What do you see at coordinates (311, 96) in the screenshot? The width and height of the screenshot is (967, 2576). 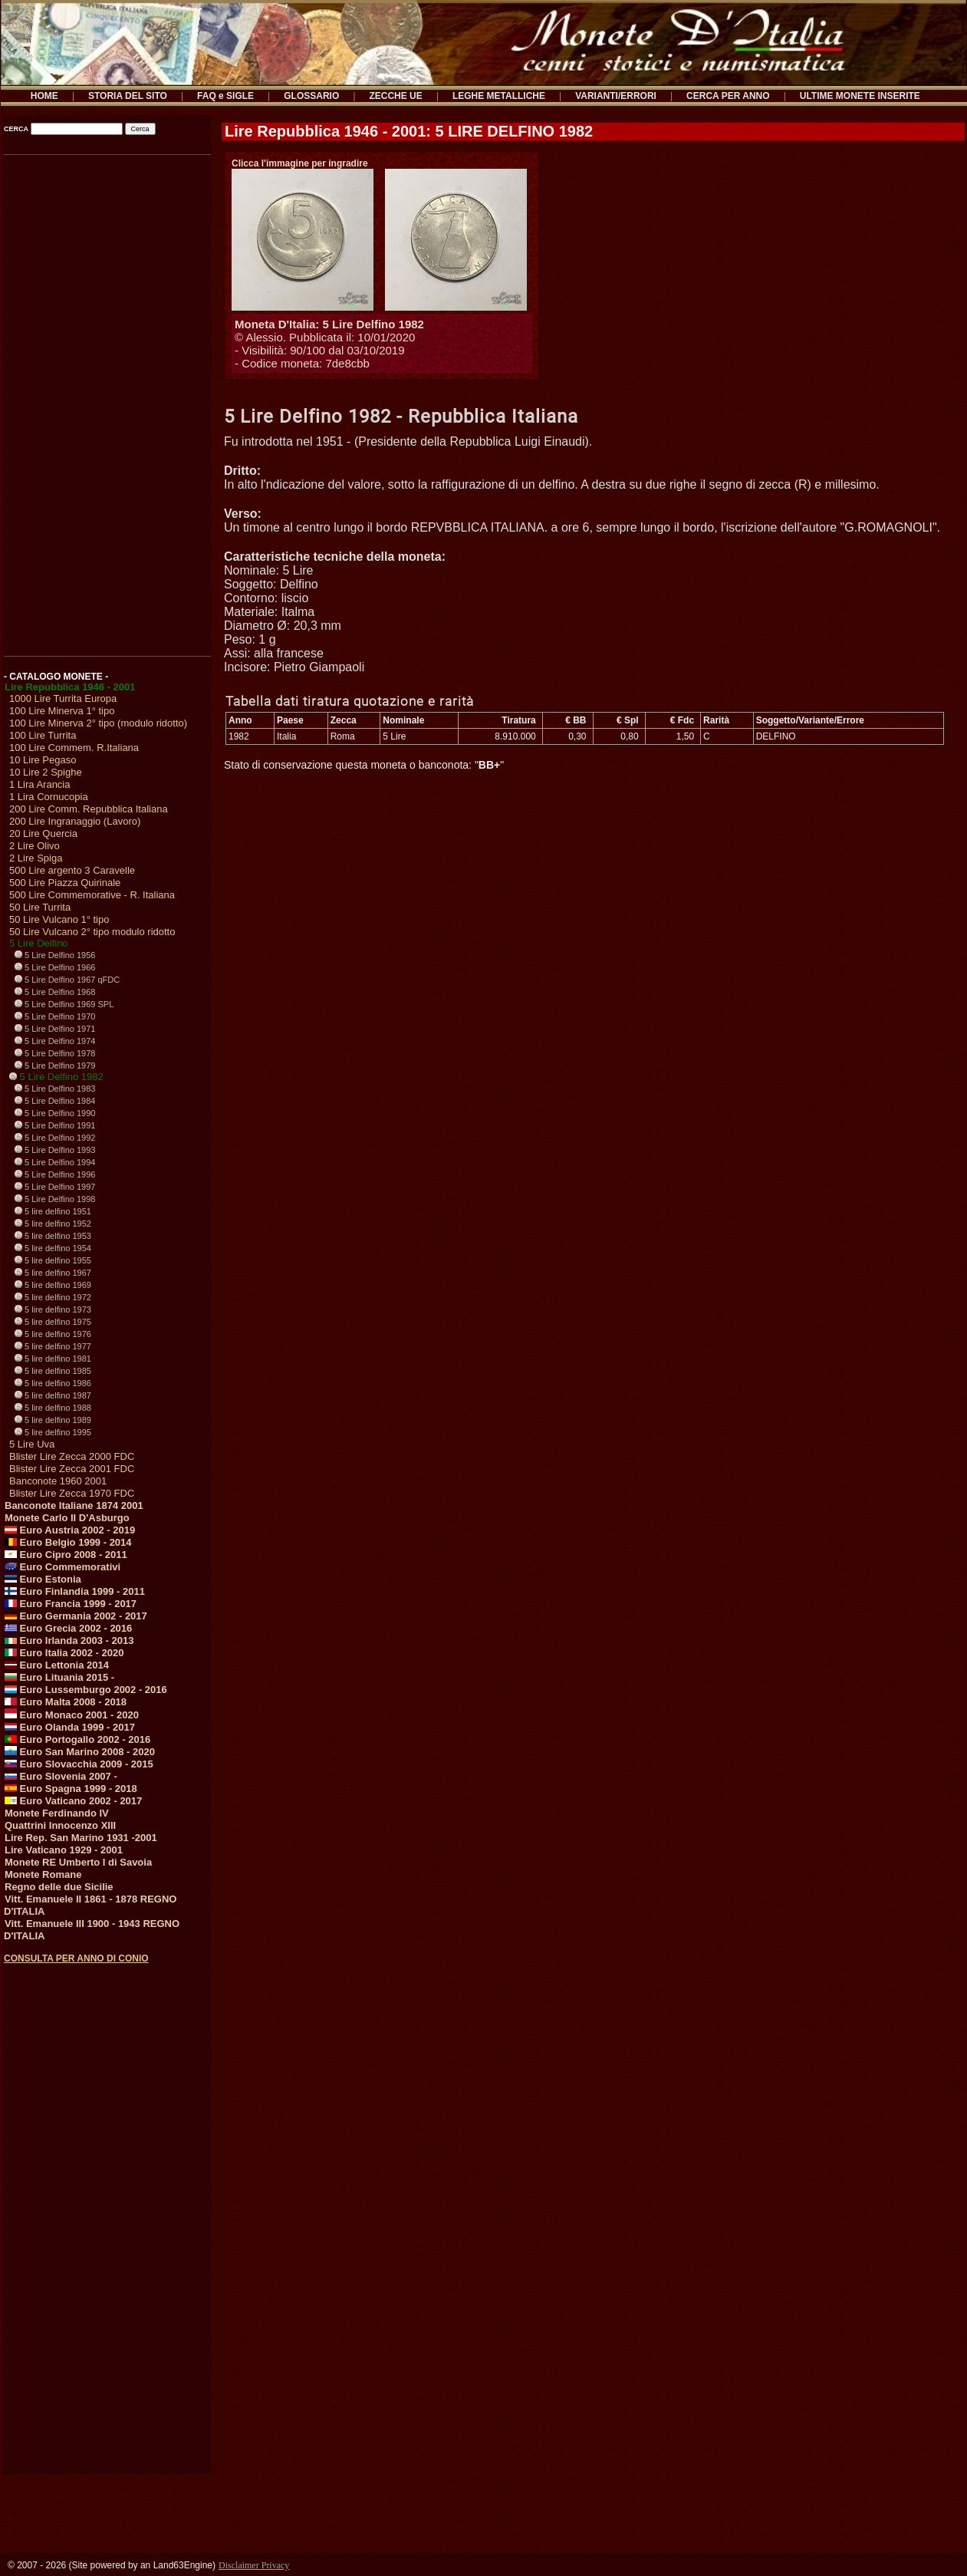 I see `GLOSSARIO` at bounding box center [311, 96].